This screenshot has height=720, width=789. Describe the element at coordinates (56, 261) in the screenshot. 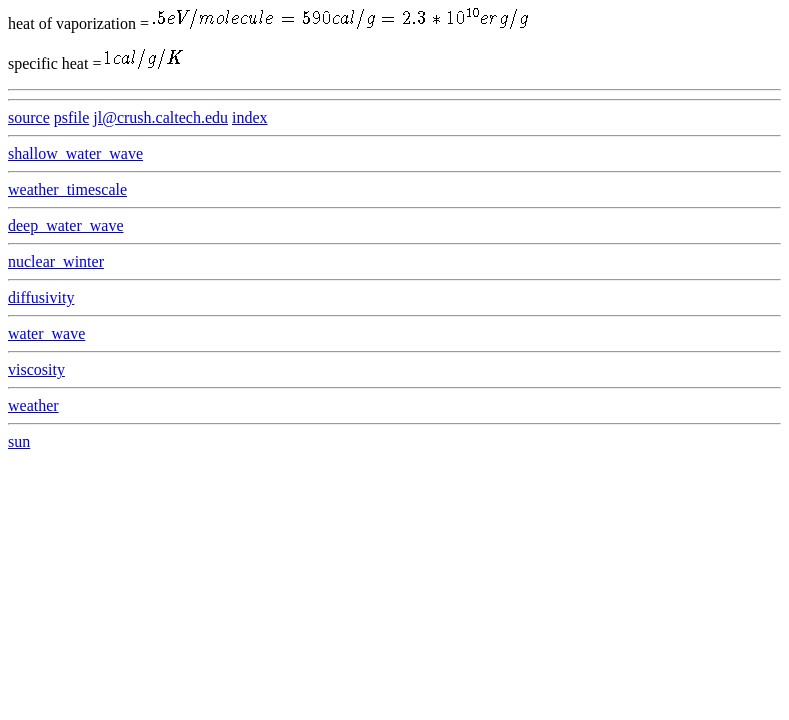

I see `nuclear_winter` at that location.